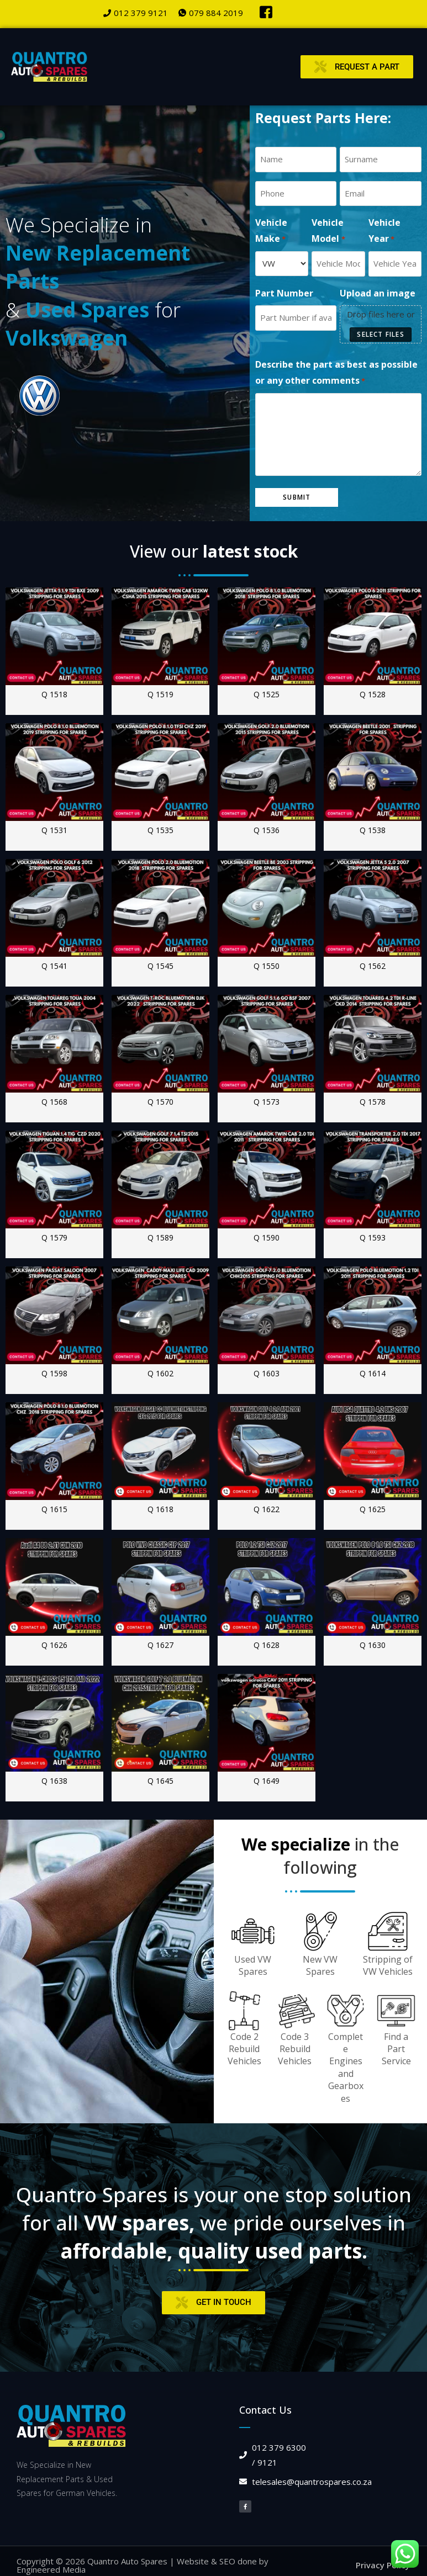 The height and width of the screenshot is (2576, 427). Describe the element at coordinates (380, 333) in the screenshot. I see `Select files [select files, upload an image]` at that location.